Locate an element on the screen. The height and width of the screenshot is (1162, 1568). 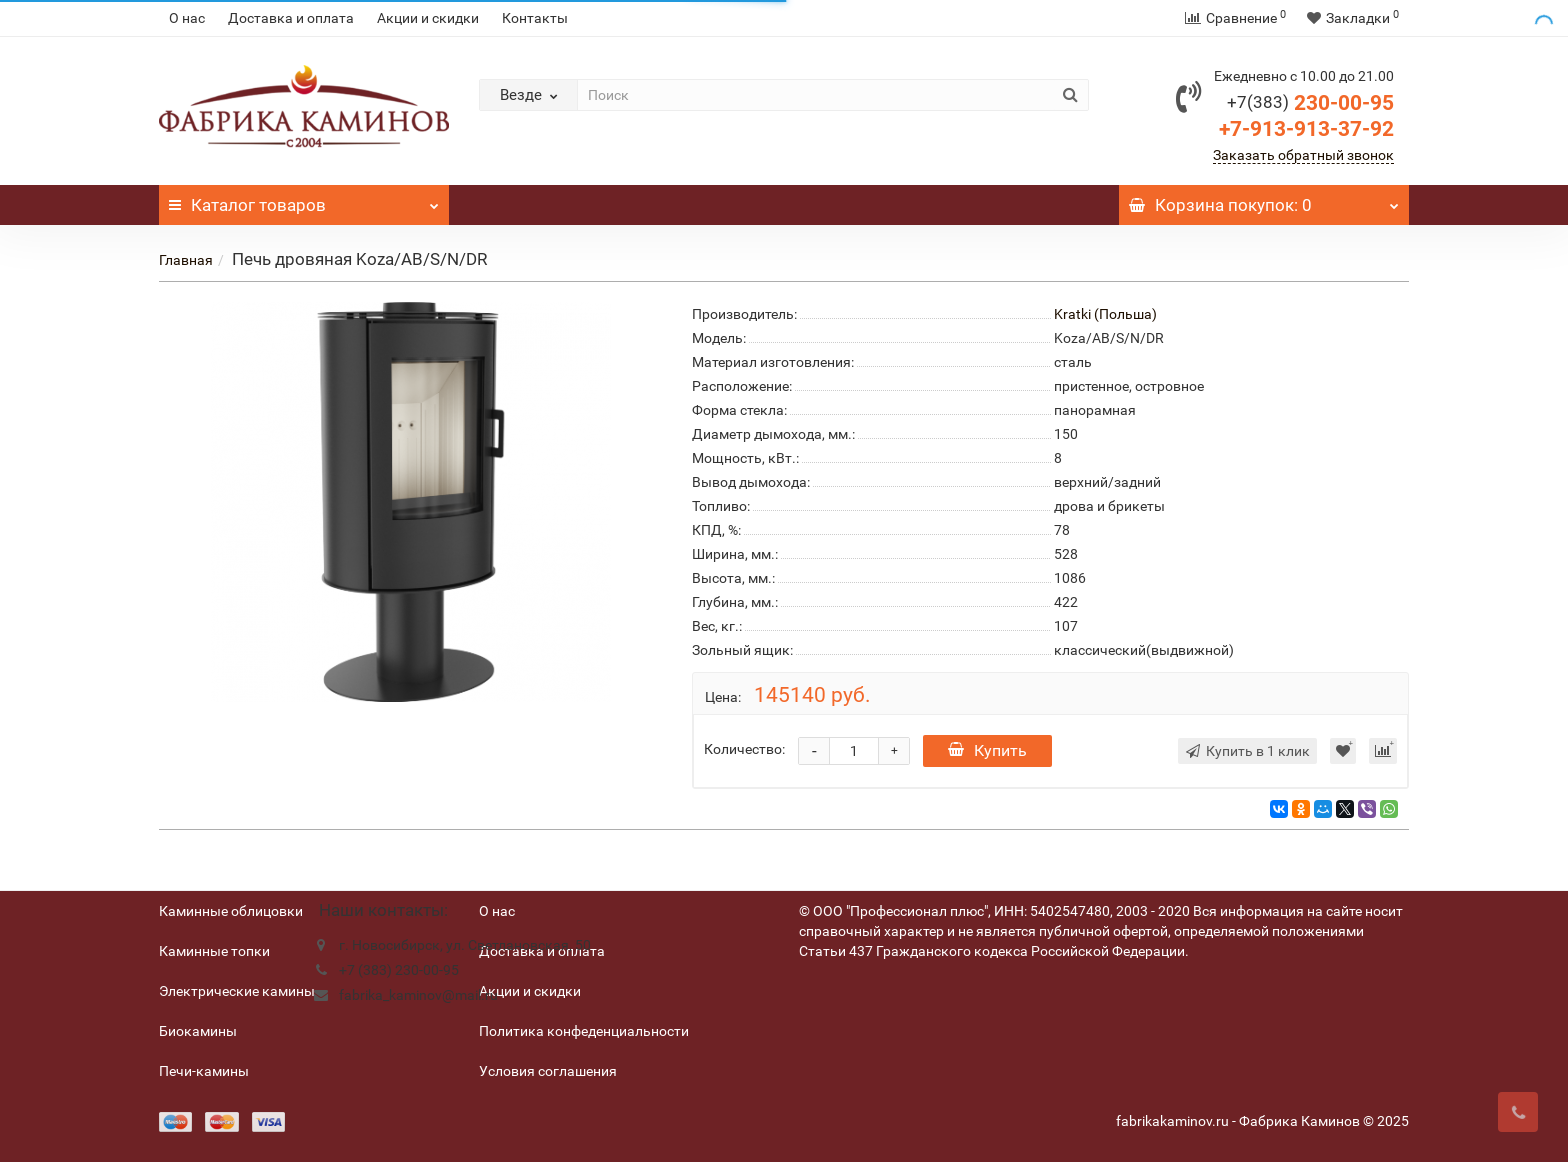
230-00-95 is located at coordinates (1310, 103).